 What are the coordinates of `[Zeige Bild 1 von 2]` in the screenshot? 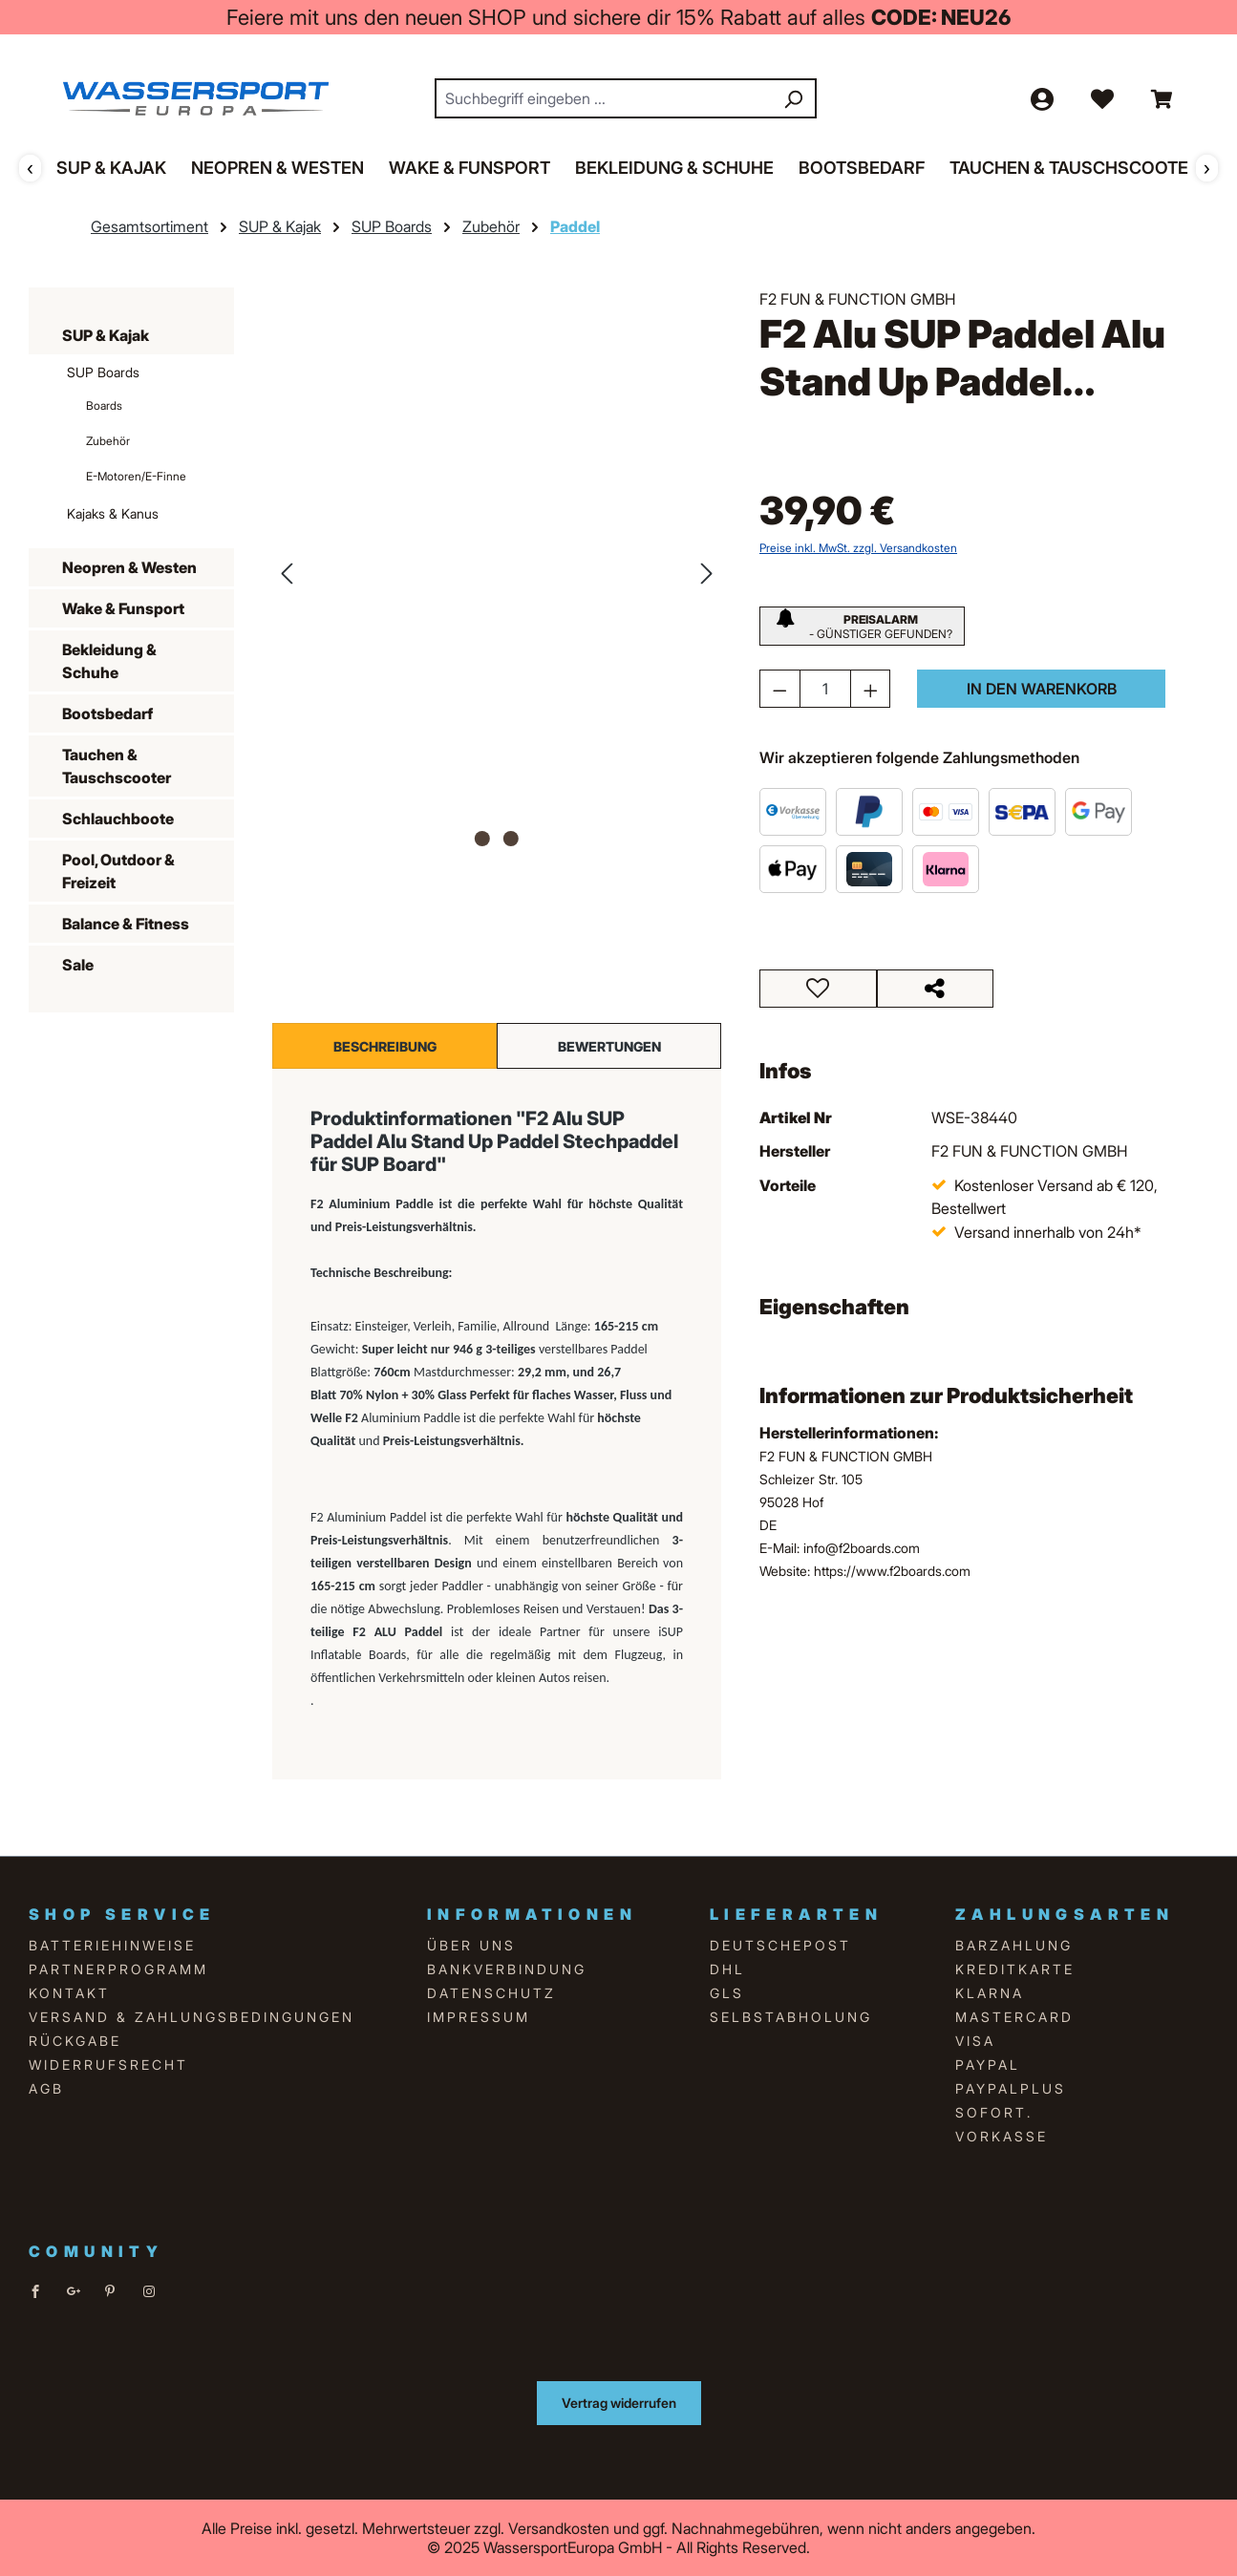 It's located at (482, 838).